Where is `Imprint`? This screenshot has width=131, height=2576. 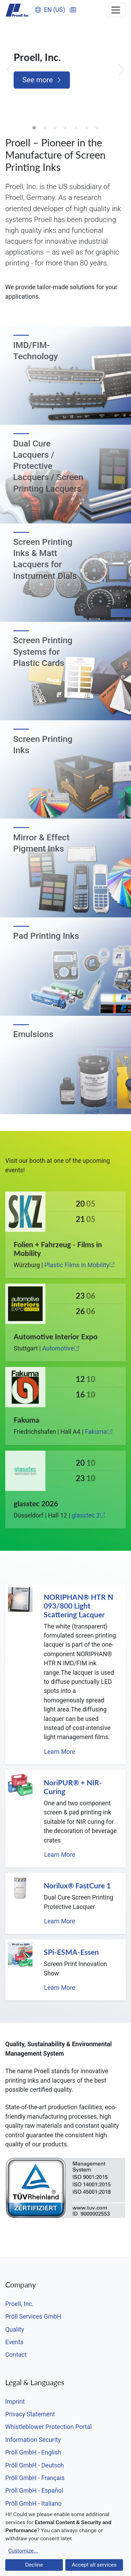
Imprint is located at coordinates (15, 2401).